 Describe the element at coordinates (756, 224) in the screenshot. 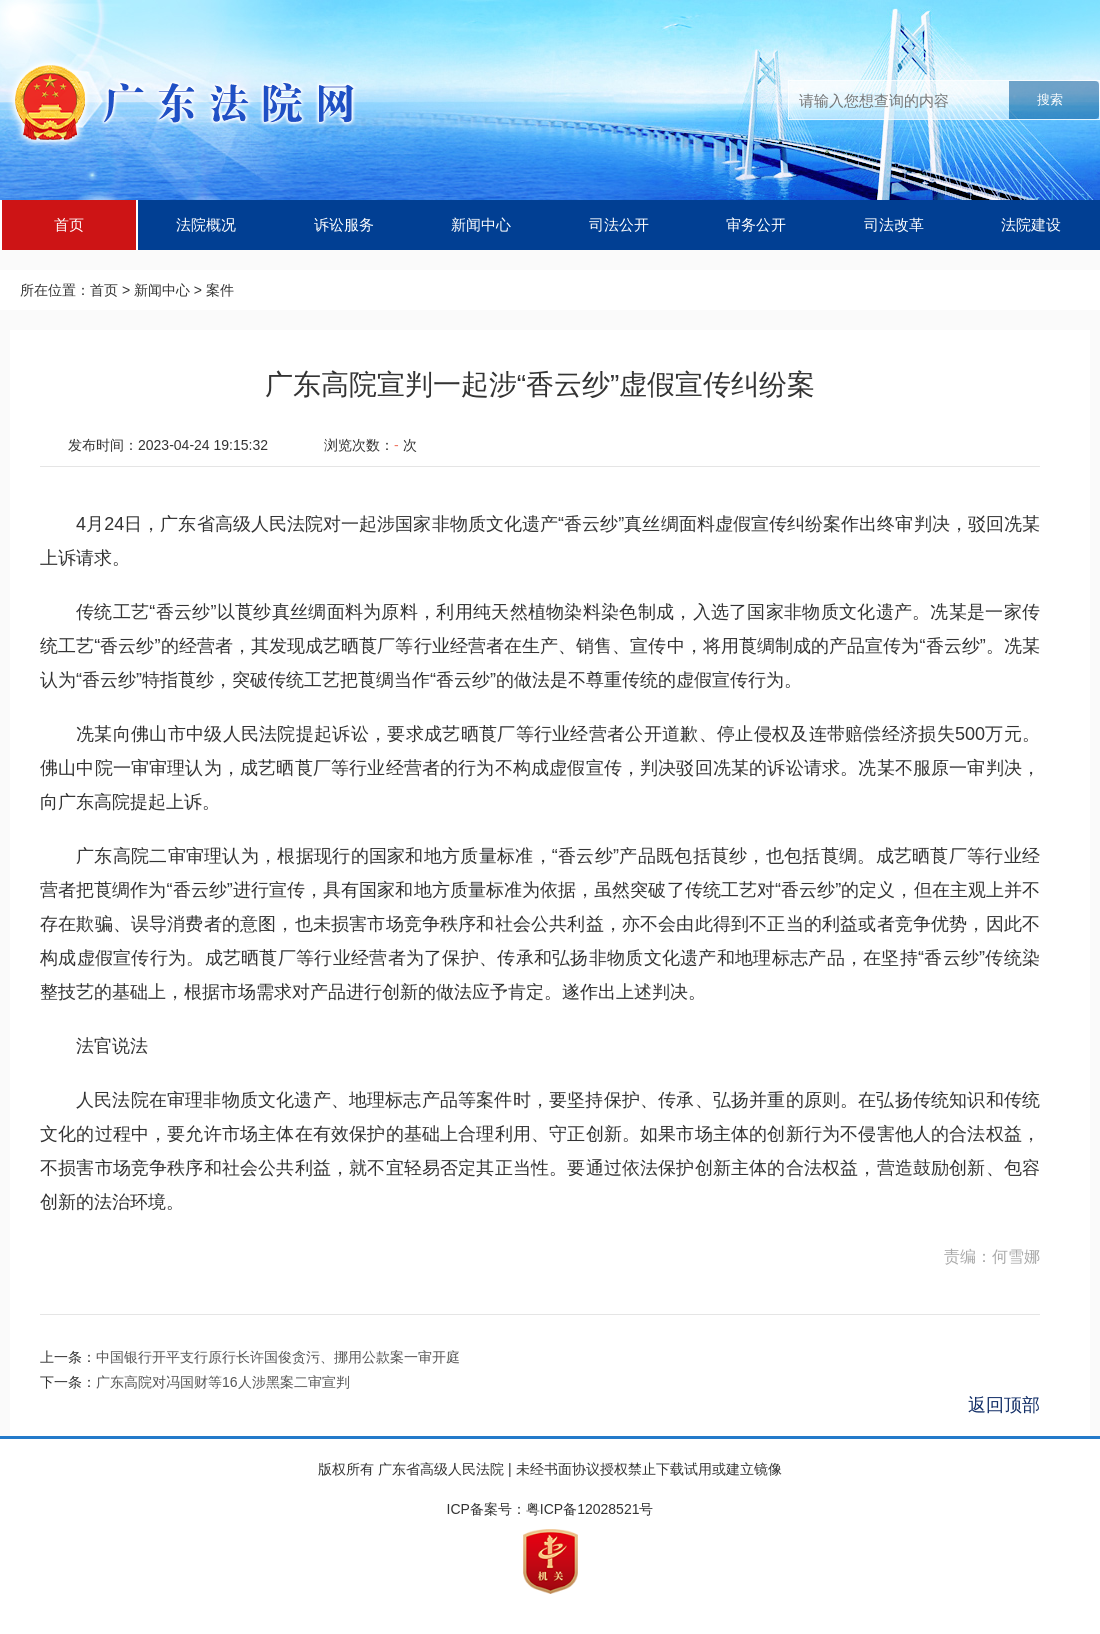

I see `审务公开` at that location.